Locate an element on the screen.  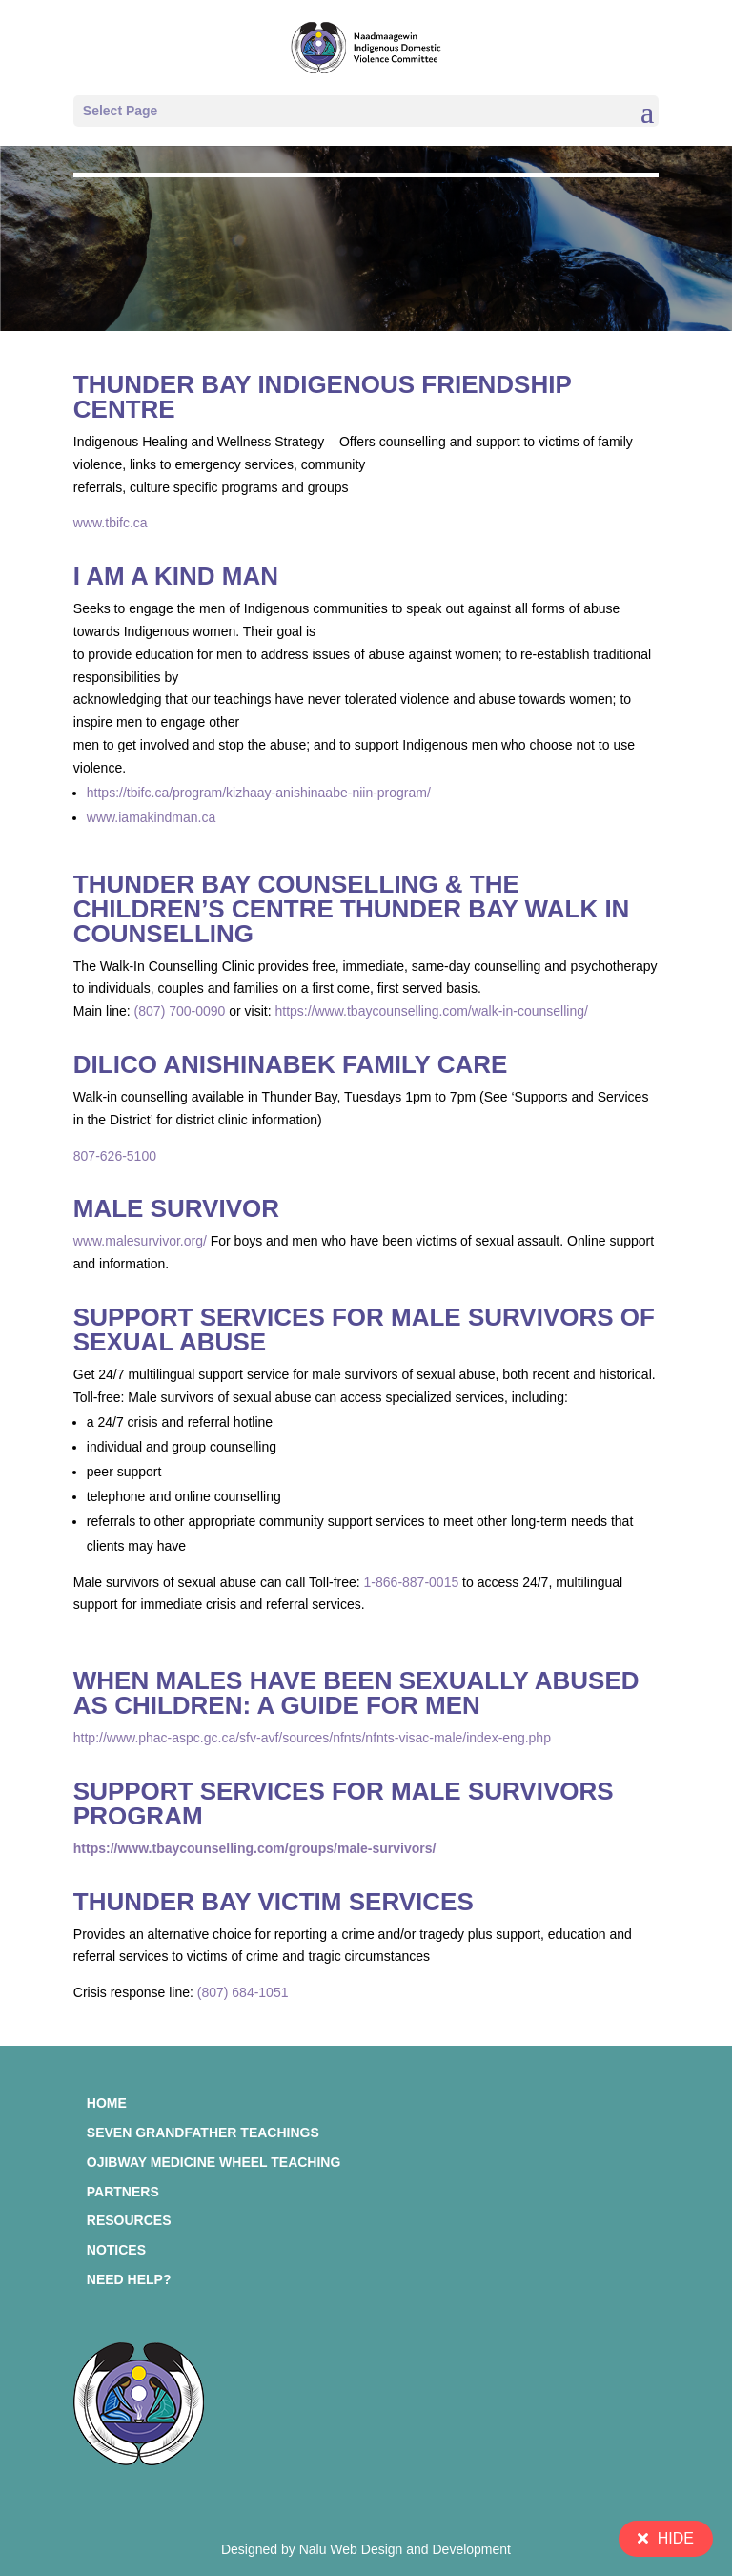
www.tbifc.ca is located at coordinates (110, 522).